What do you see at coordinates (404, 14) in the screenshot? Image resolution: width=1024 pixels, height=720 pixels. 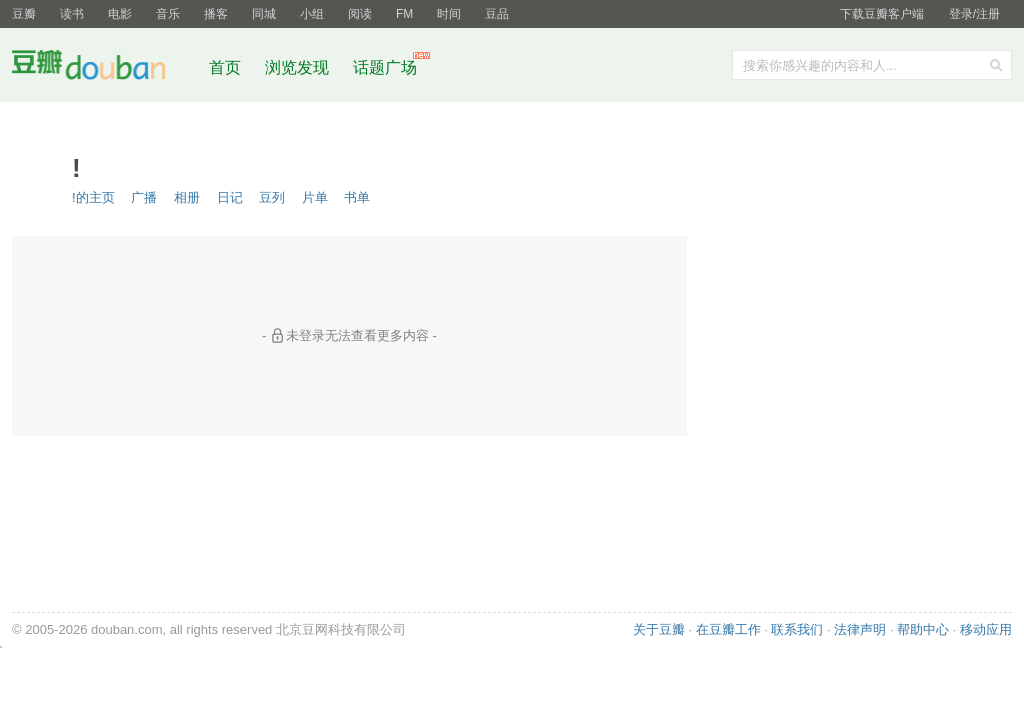 I see `FM` at bounding box center [404, 14].